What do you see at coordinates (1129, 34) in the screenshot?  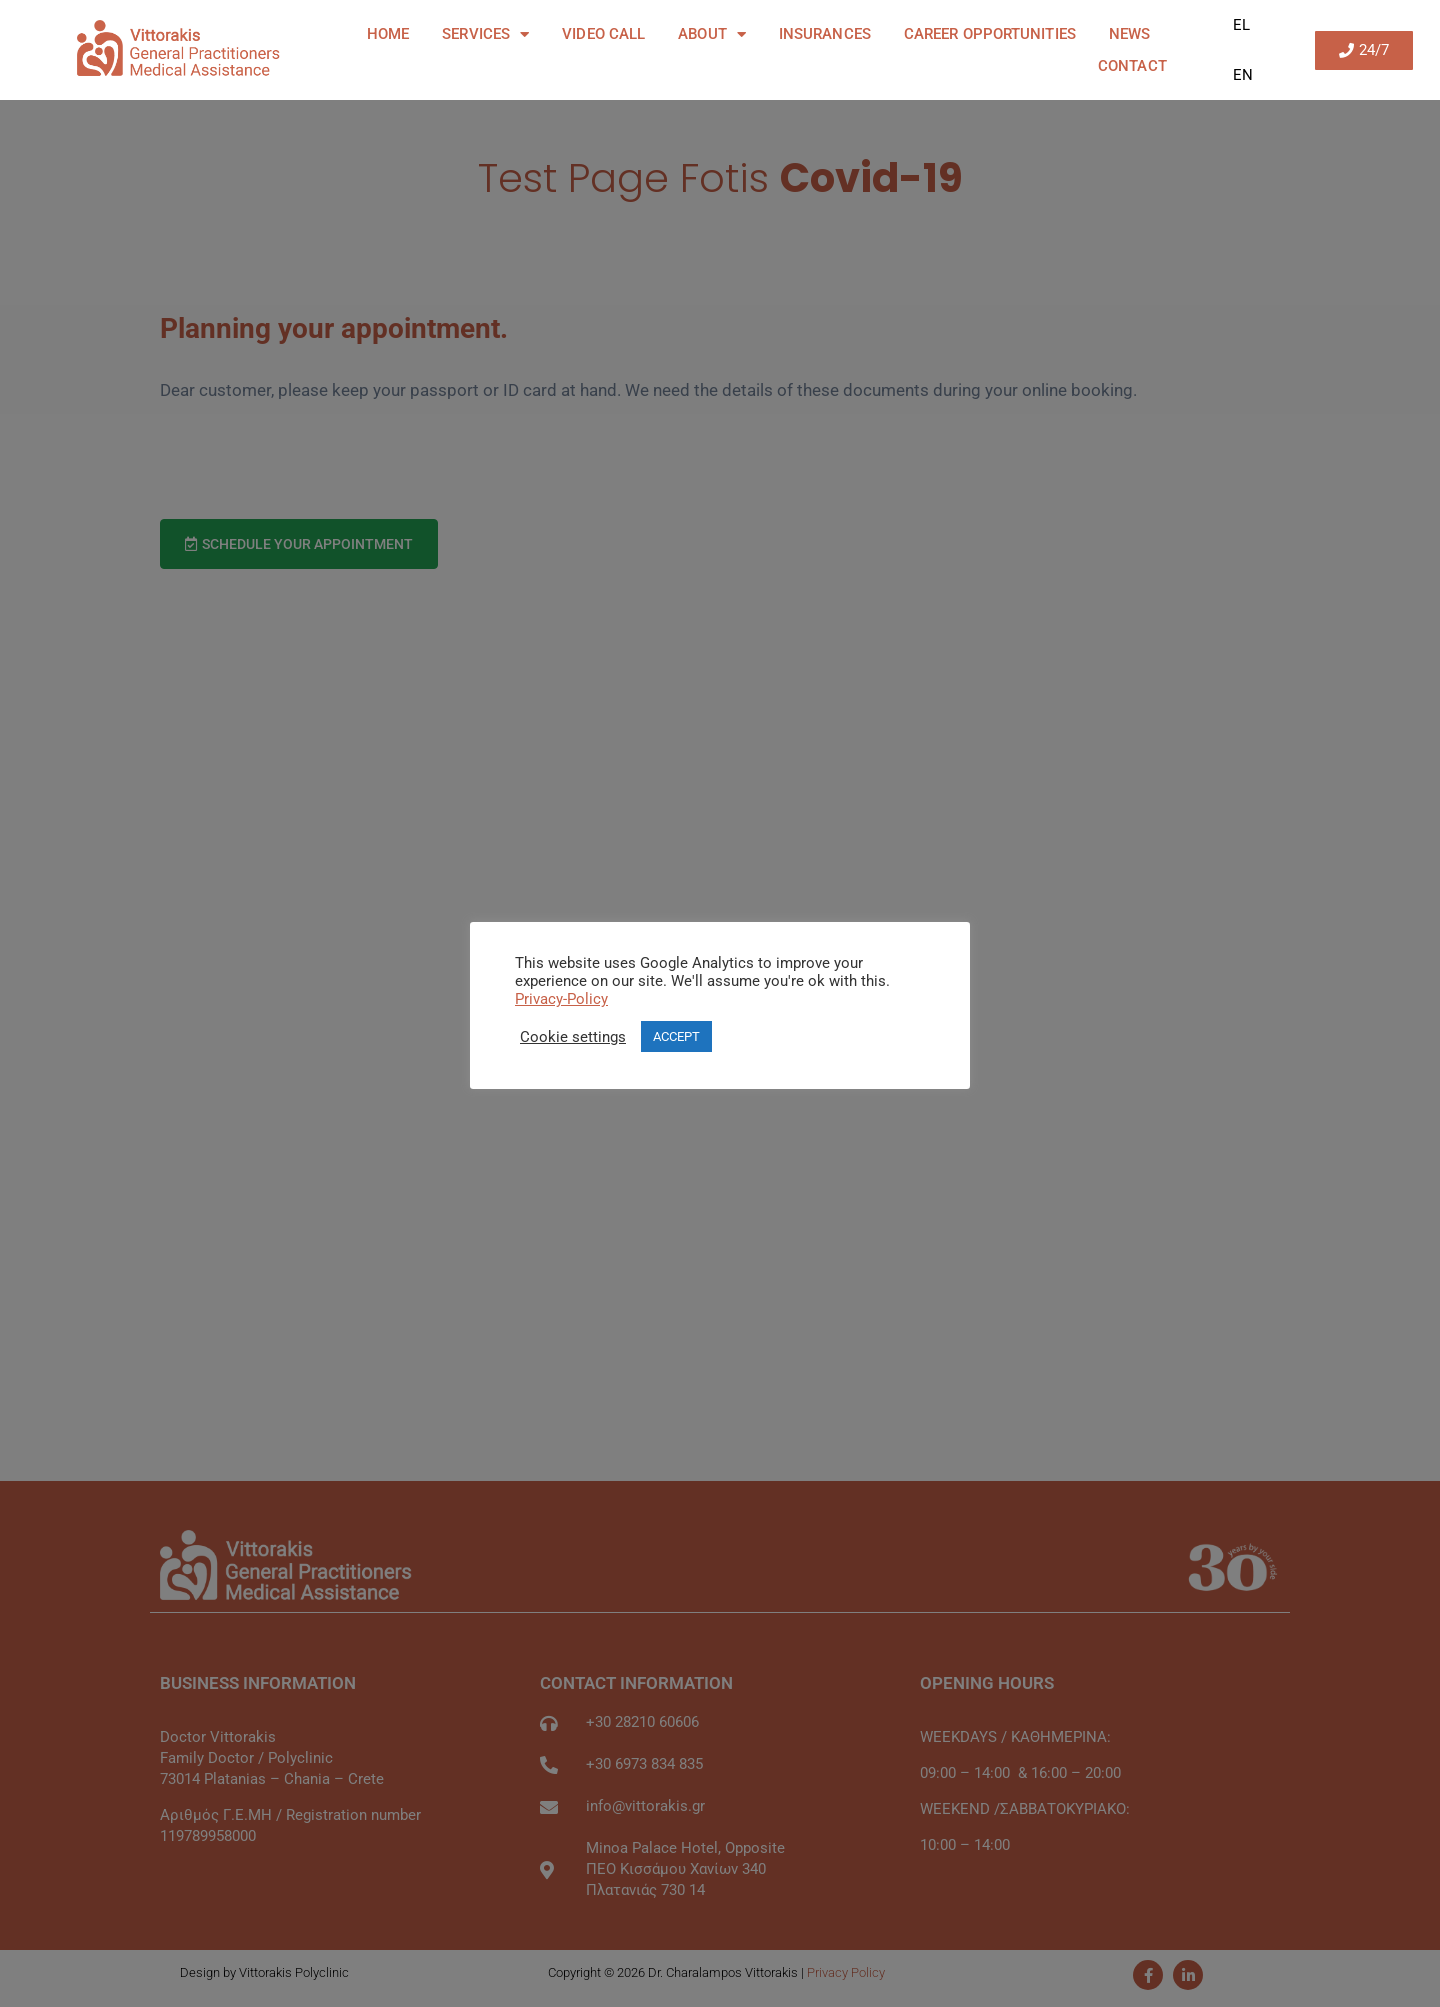 I see `News` at bounding box center [1129, 34].